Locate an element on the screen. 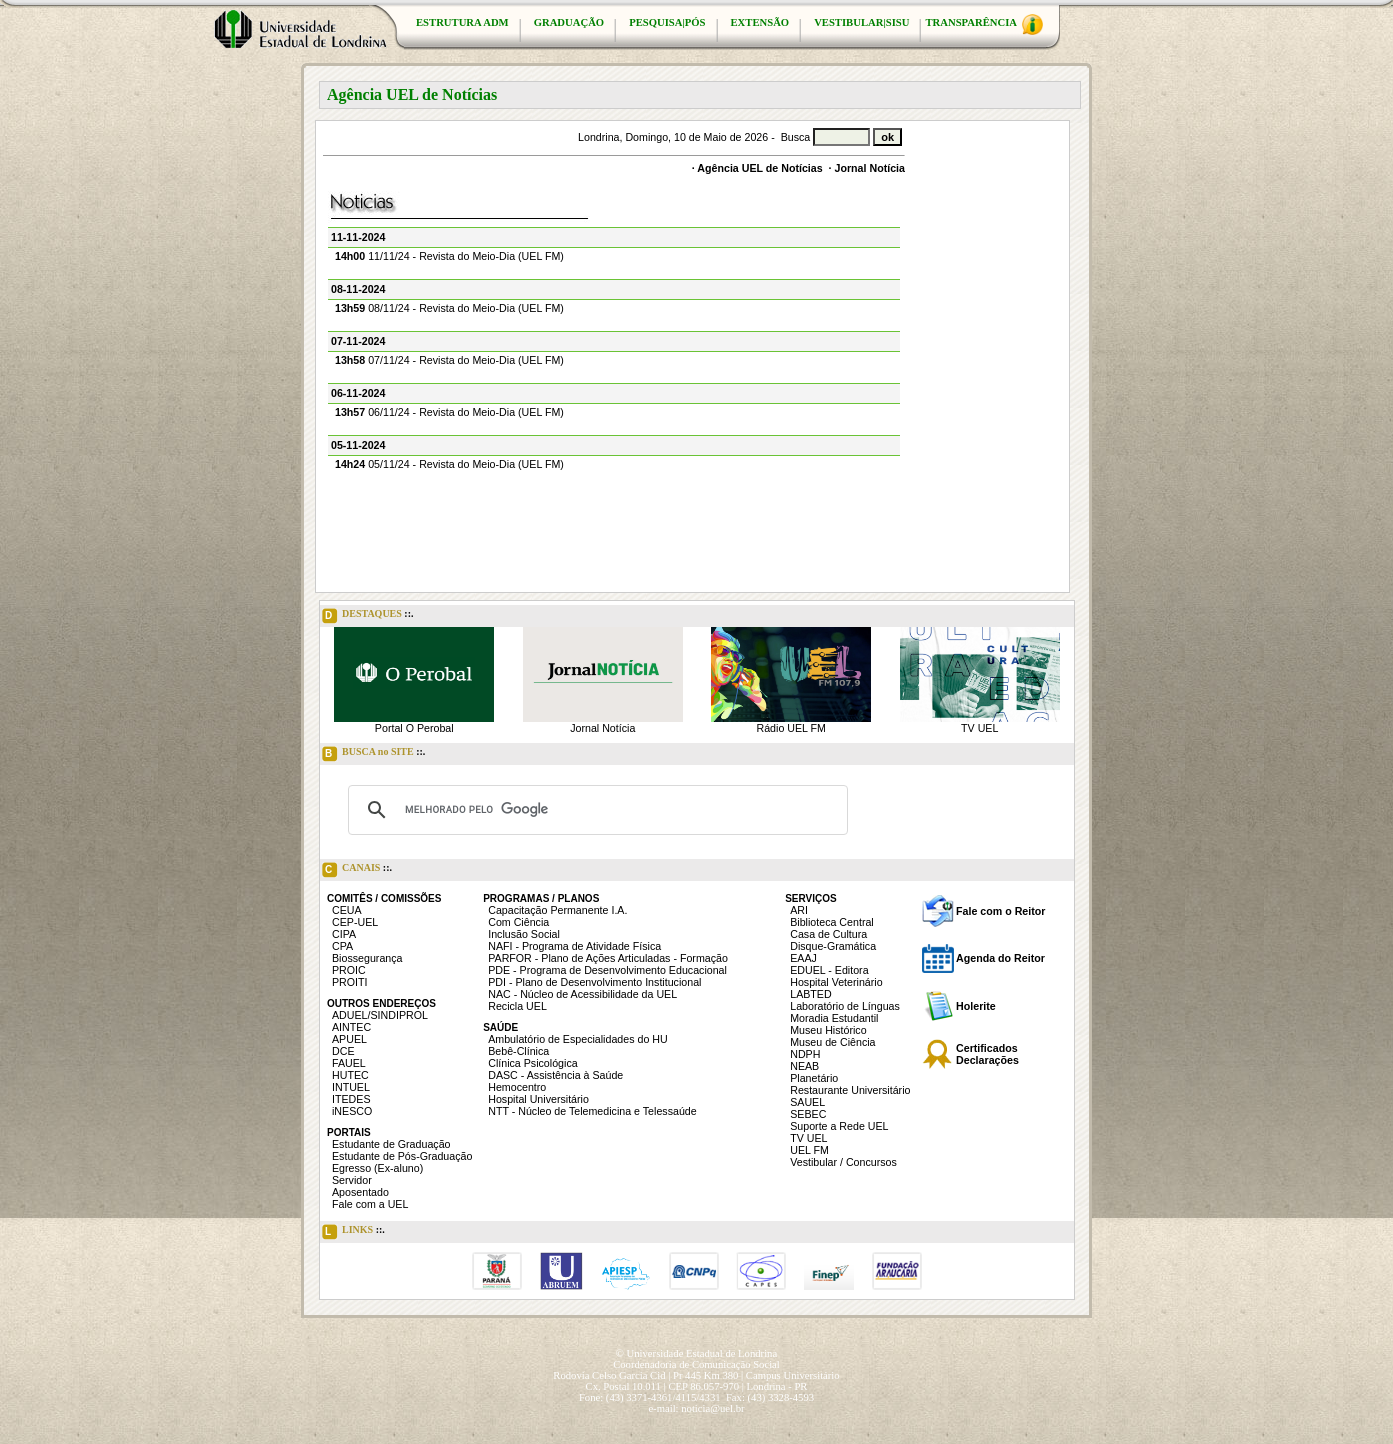 This screenshot has width=1393, height=1444. Disque-Gramática is located at coordinates (833, 946).